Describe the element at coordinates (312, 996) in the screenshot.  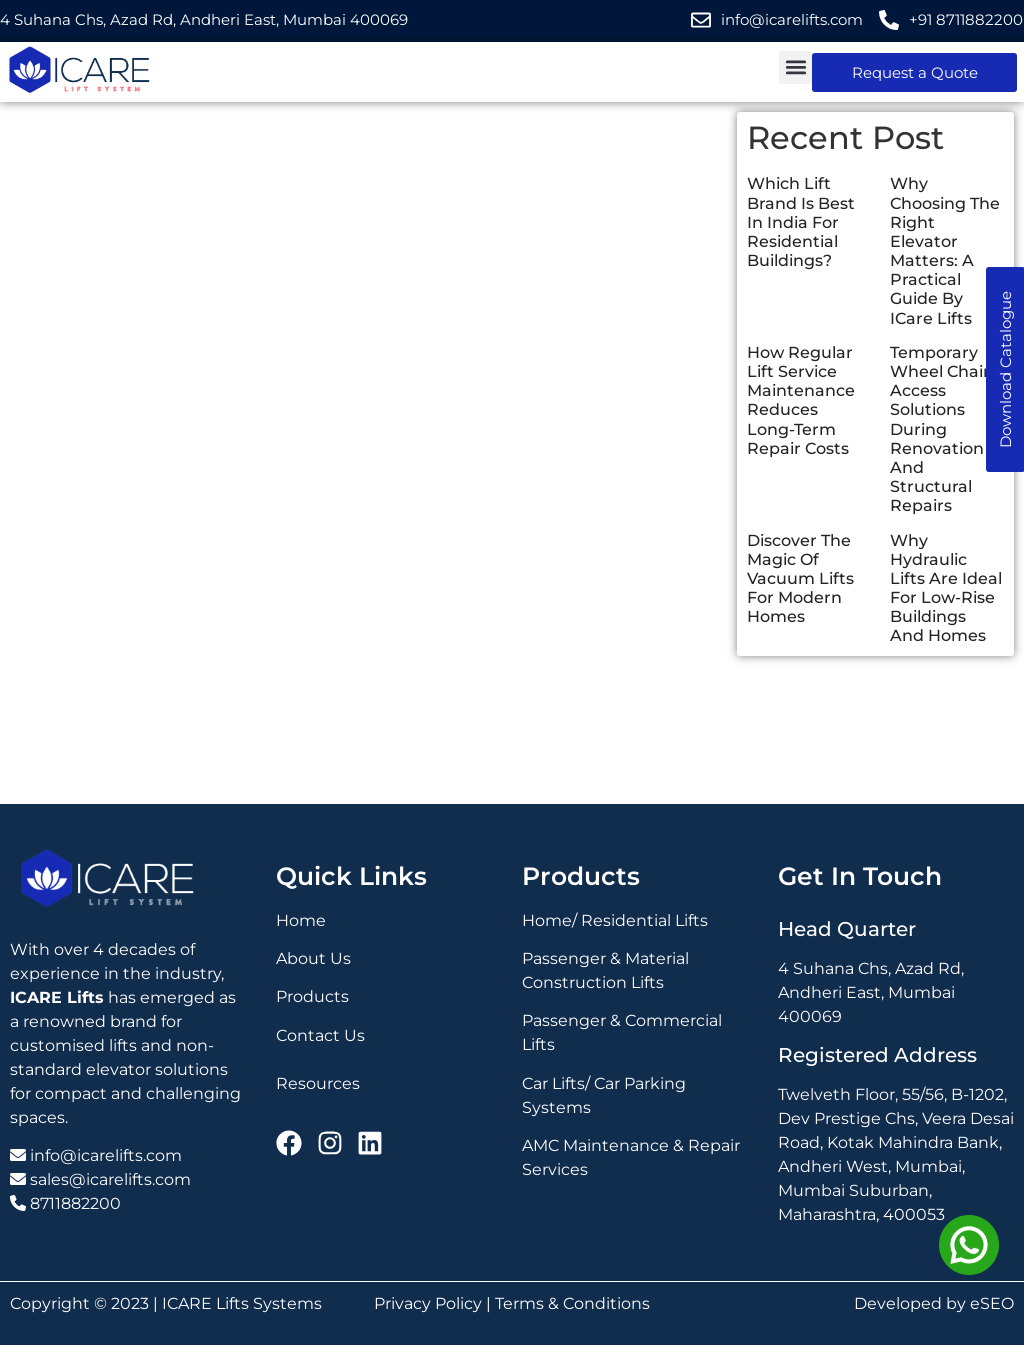
I see `Products` at that location.